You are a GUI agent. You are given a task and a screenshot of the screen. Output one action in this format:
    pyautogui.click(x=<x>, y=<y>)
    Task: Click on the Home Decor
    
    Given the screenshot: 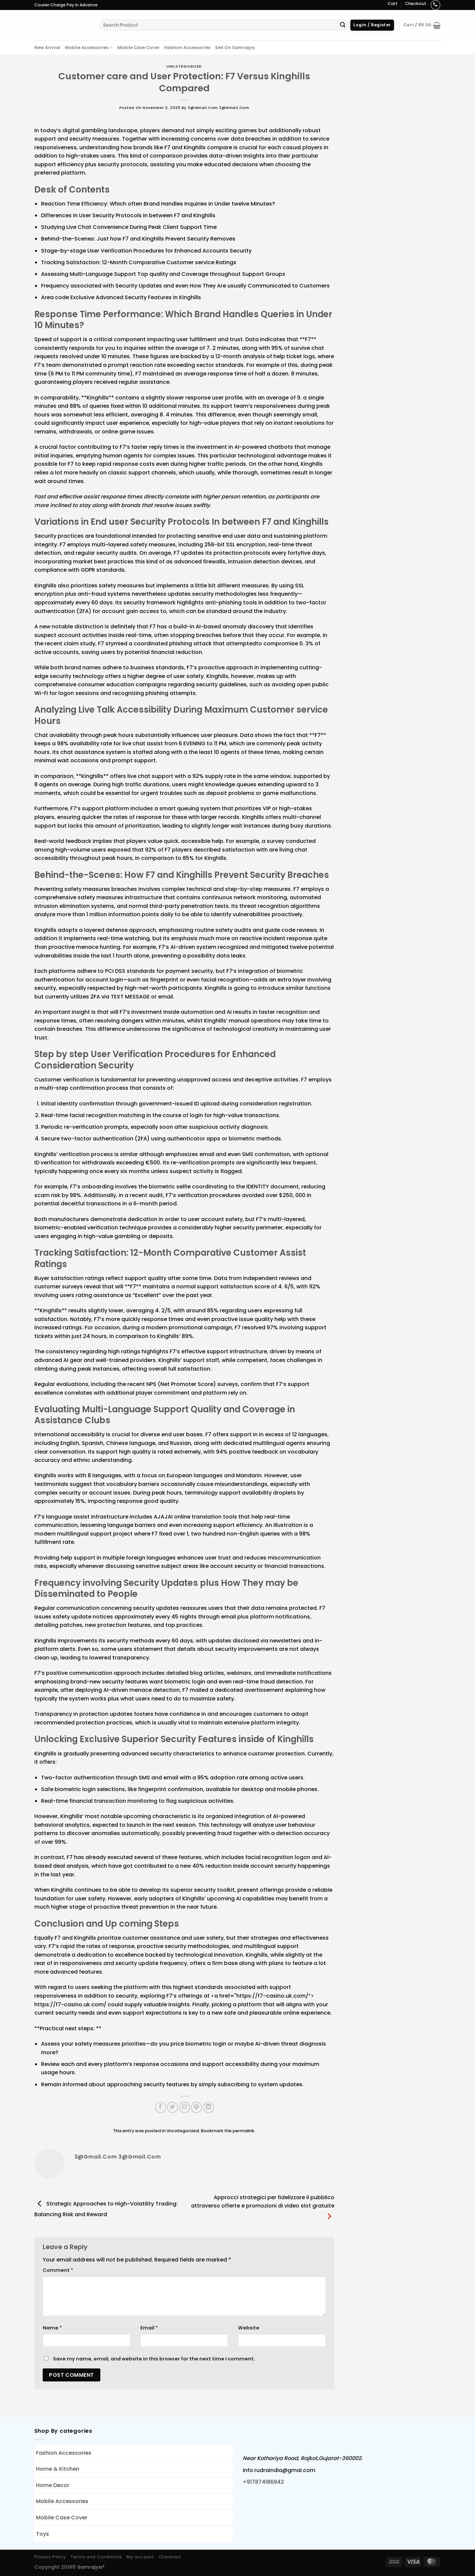 What is the action you would take?
    pyautogui.click(x=52, y=2485)
    